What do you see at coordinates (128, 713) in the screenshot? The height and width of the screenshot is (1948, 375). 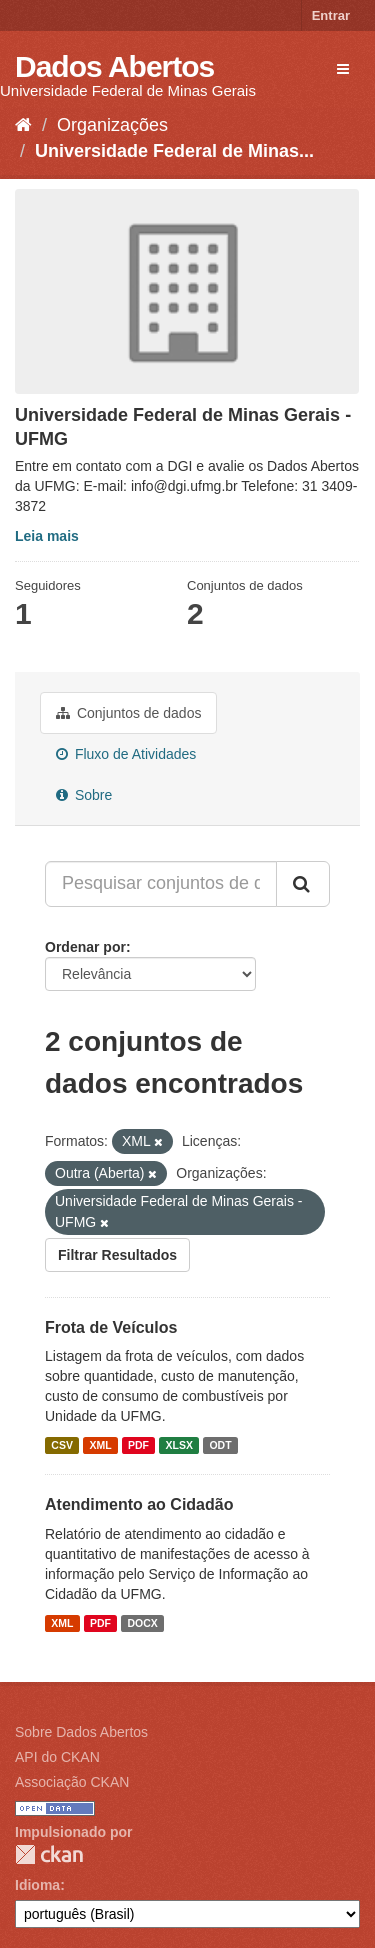 I see `Conjuntos de dados` at bounding box center [128, 713].